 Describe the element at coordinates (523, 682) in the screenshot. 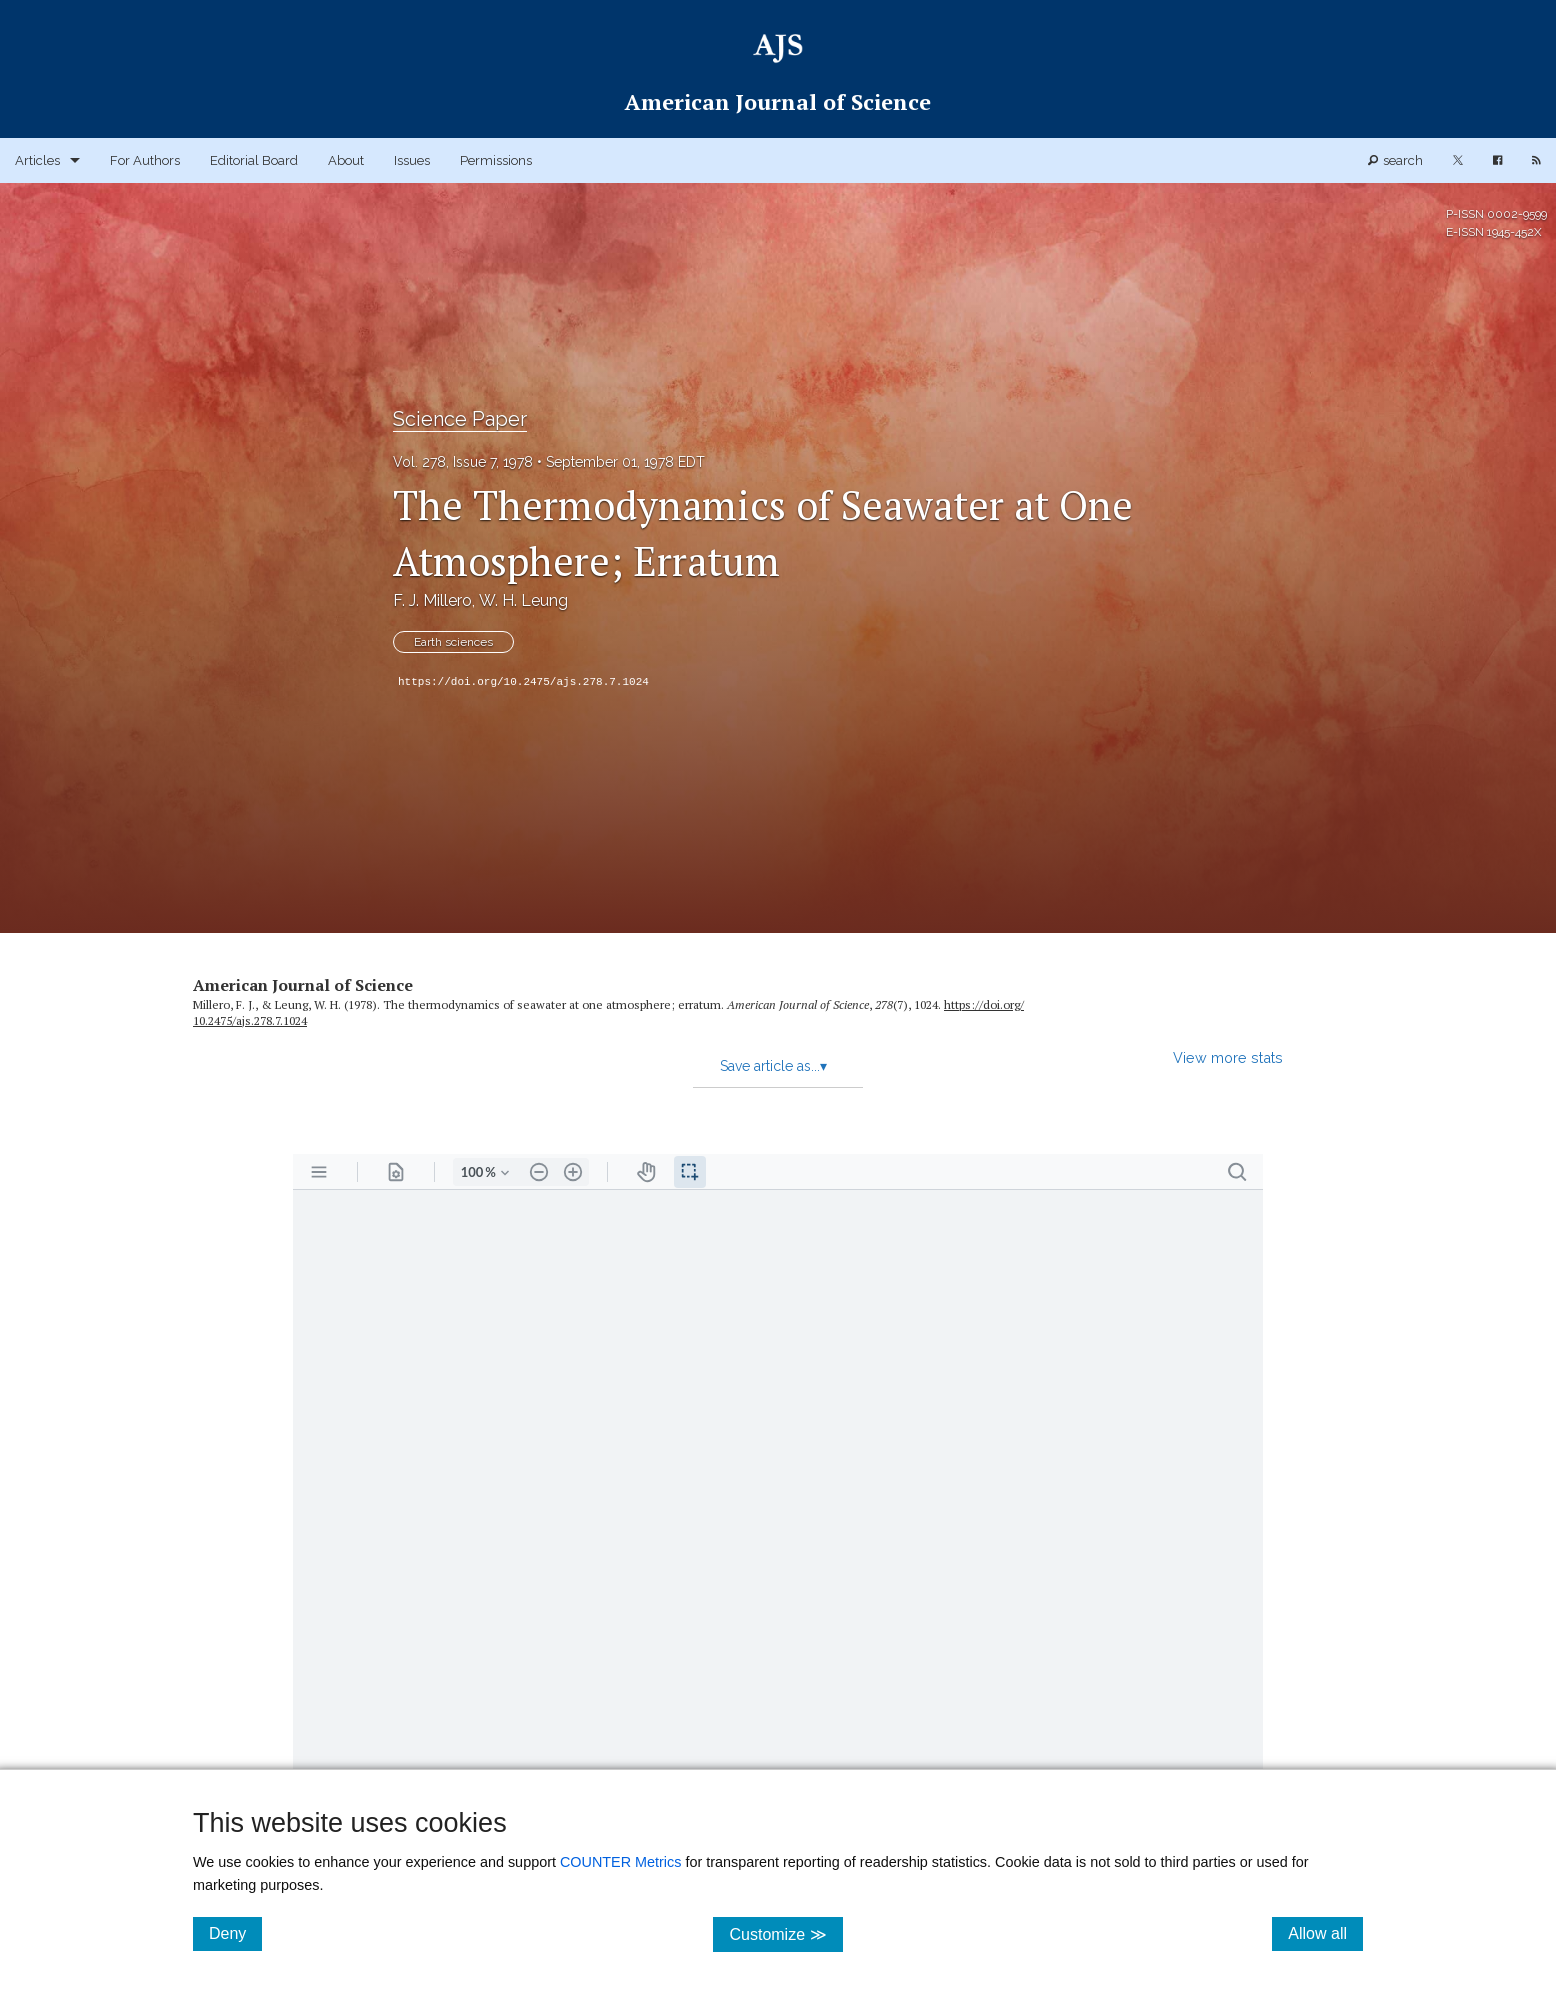

I see `https://doi.org/10.2475/ajs.278.7.1024` at that location.